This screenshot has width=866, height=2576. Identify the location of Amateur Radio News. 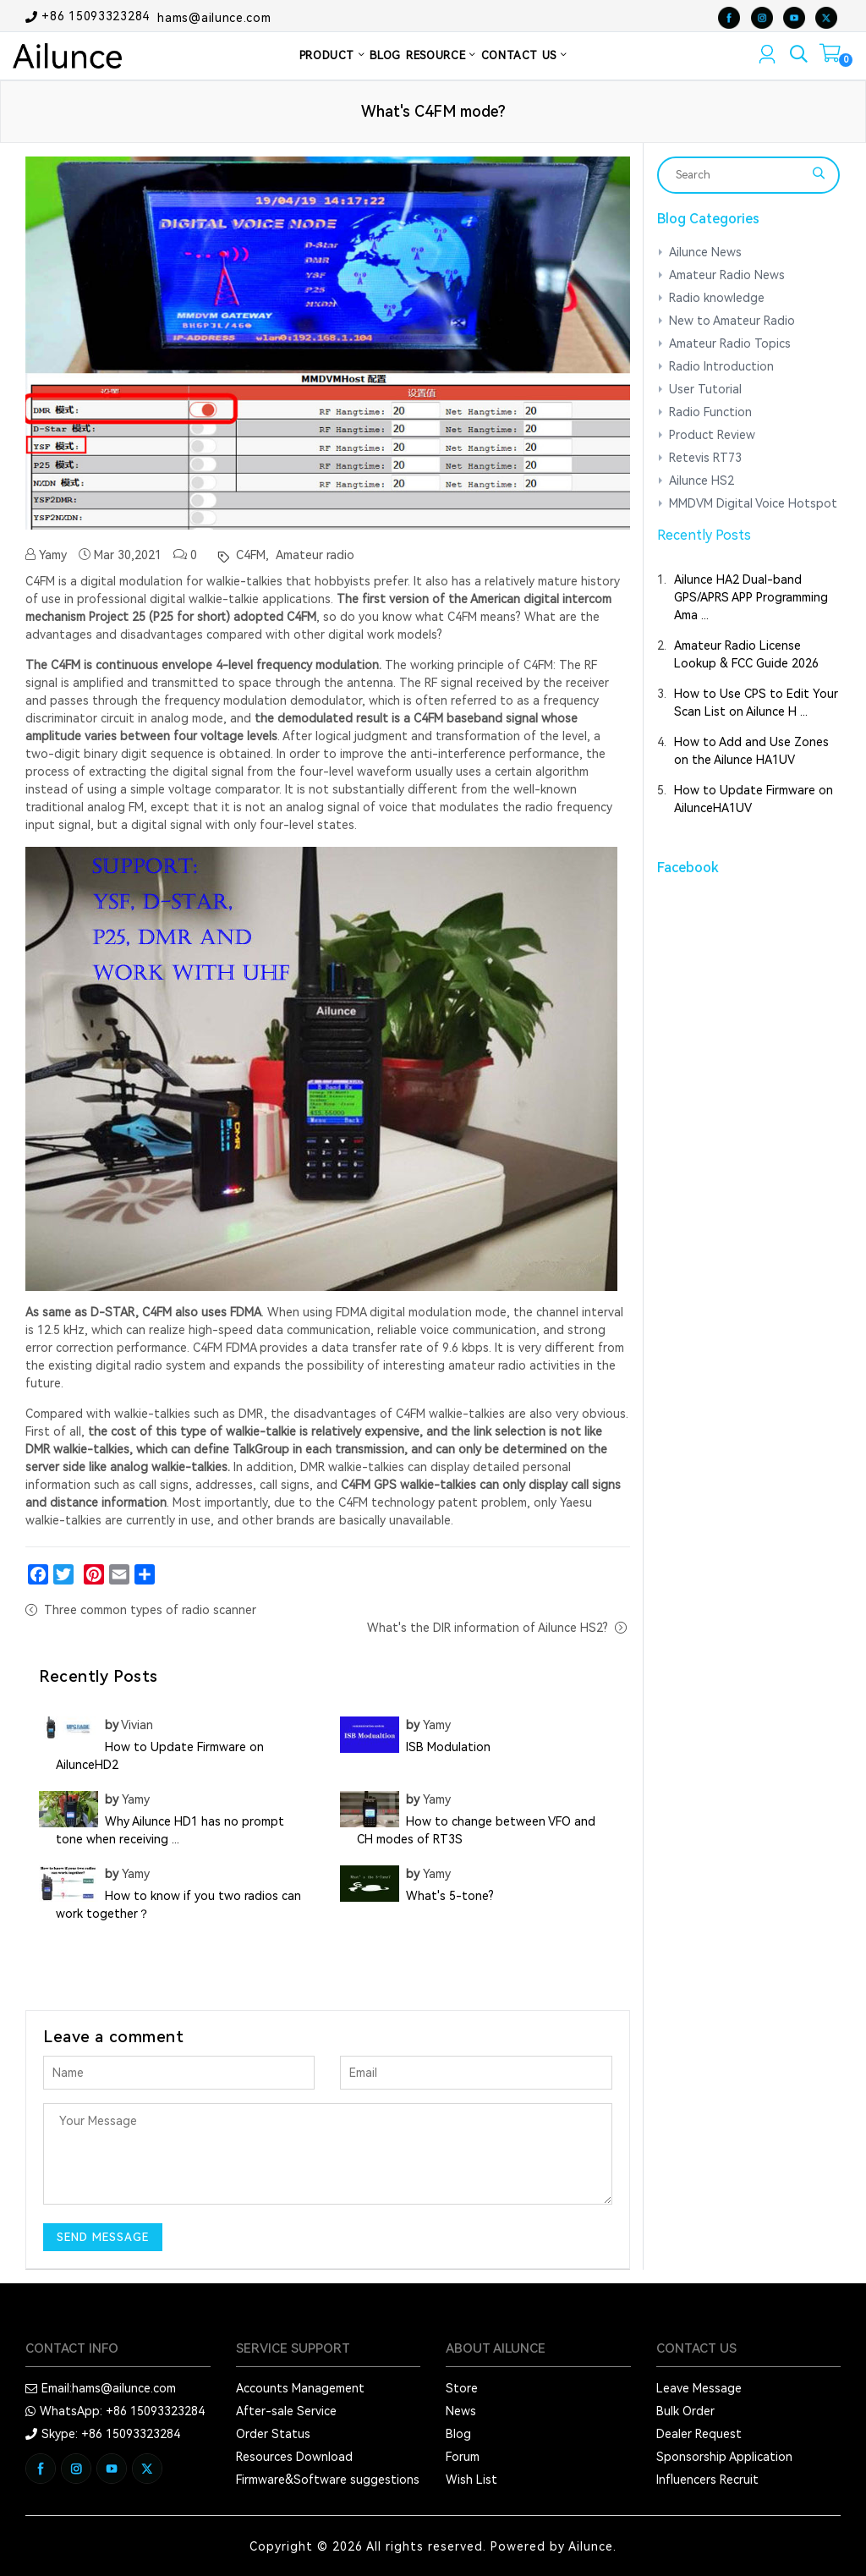
(727, 275).